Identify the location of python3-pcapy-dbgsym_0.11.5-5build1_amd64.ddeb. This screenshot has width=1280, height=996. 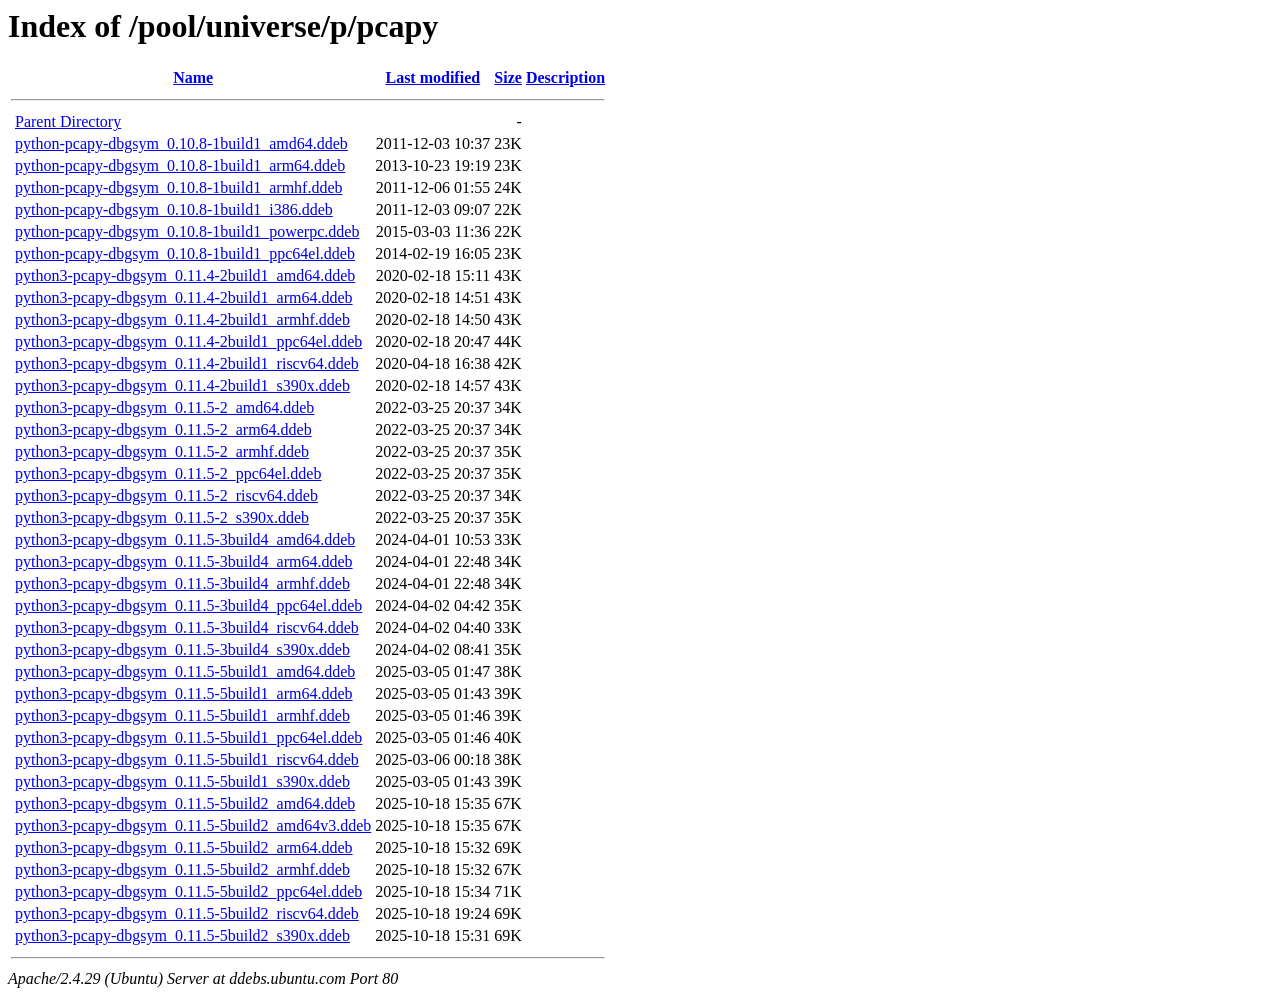
(185, 671).